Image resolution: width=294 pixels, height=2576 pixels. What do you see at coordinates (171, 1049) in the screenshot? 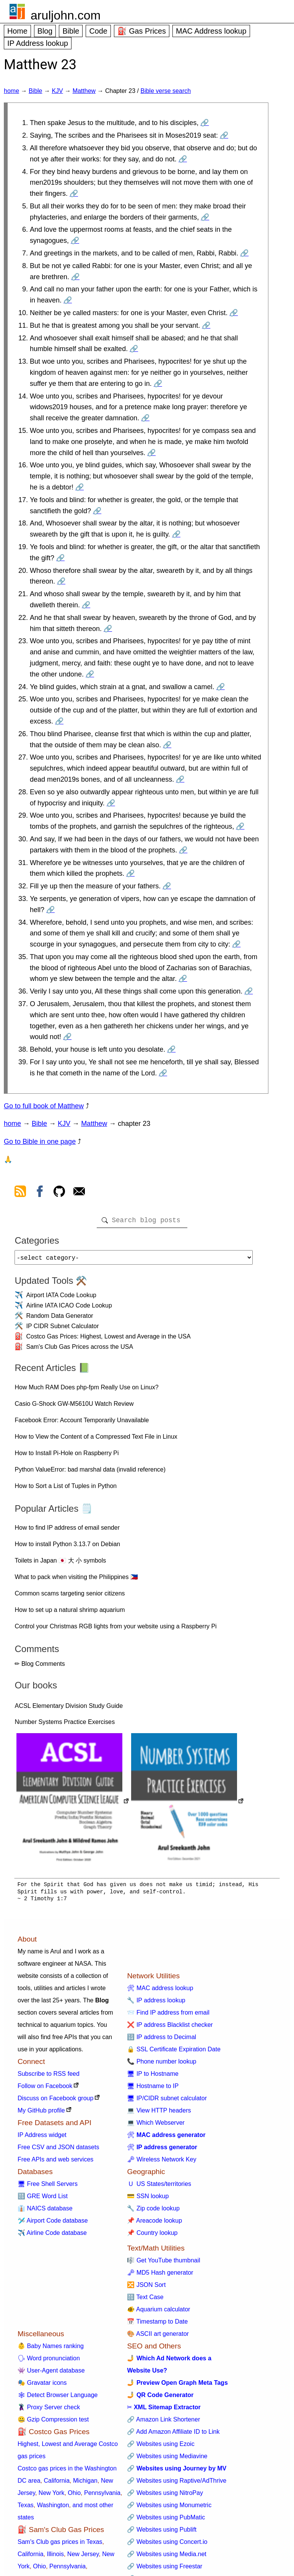
I see `🔗 [Go to Matthew 23:38]` at bounding box center [171, 1049].